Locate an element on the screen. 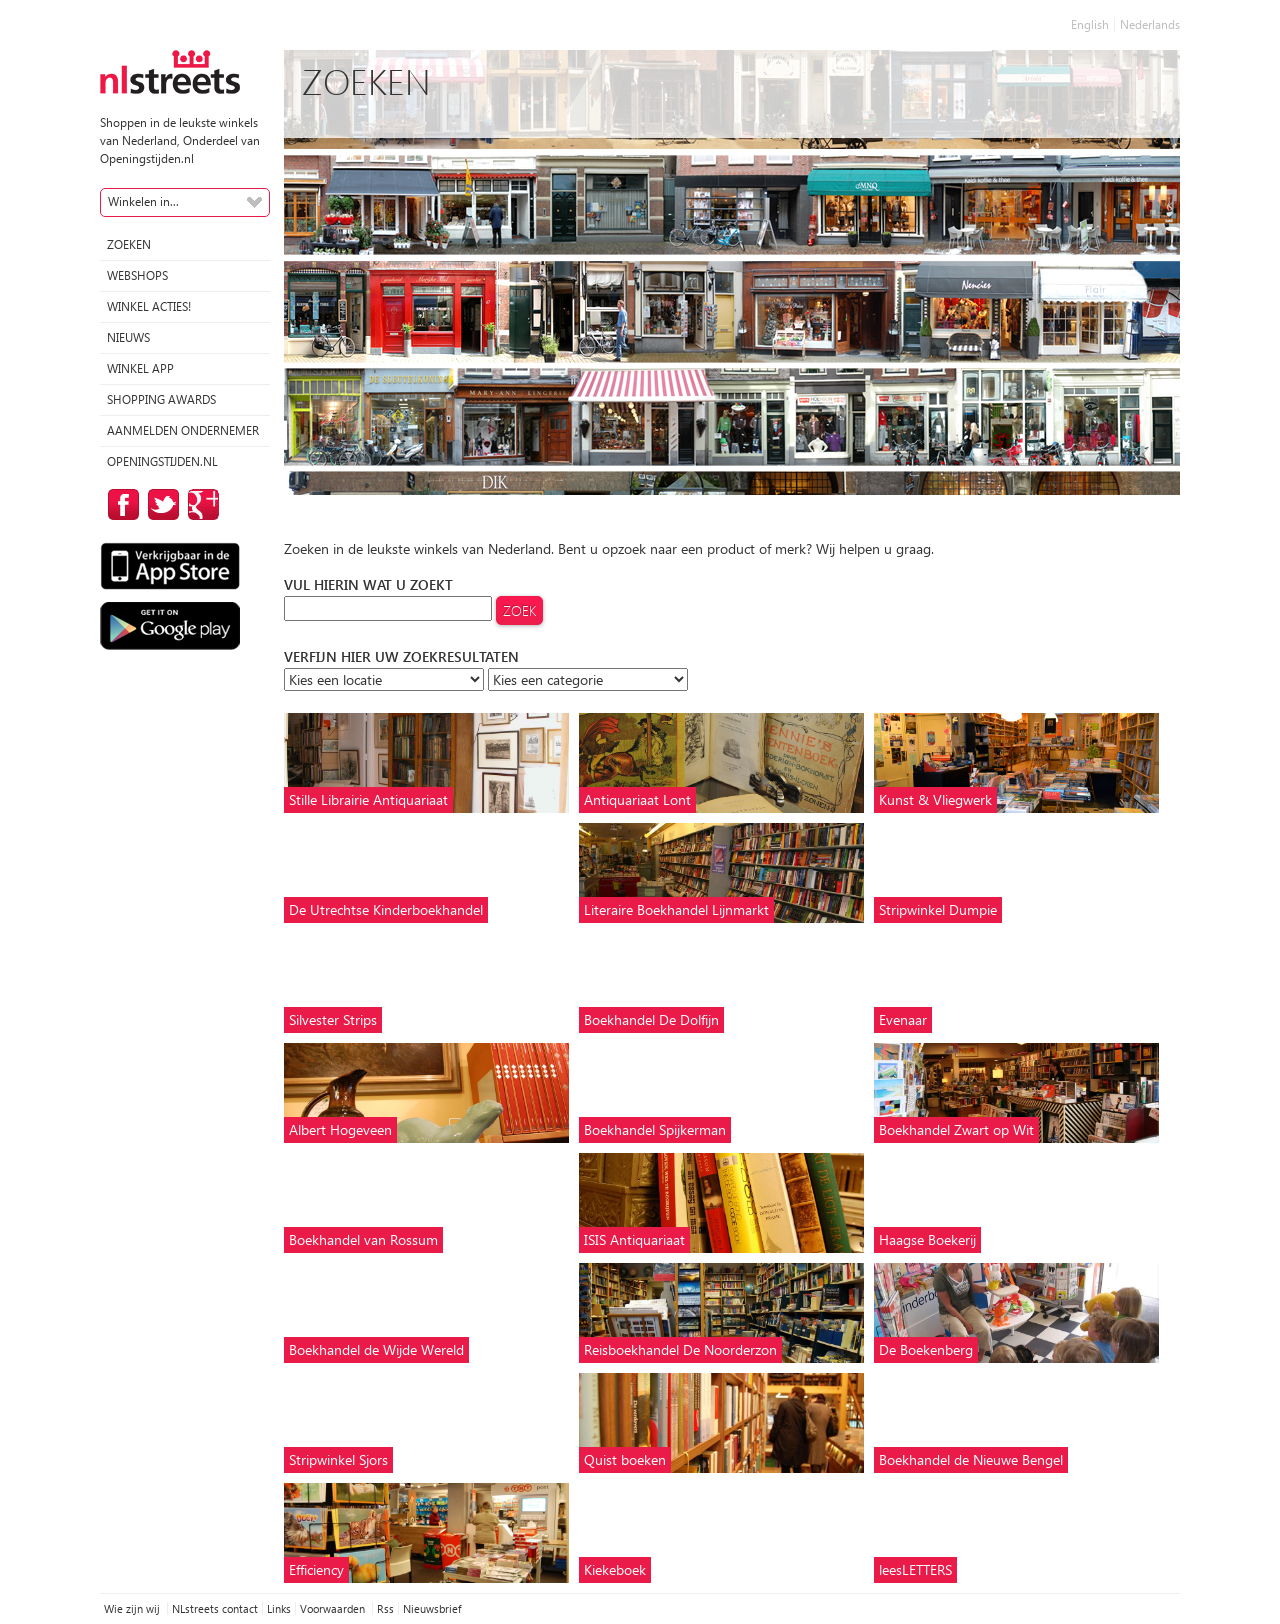  op Facebook is located at coordinates (120, 504).